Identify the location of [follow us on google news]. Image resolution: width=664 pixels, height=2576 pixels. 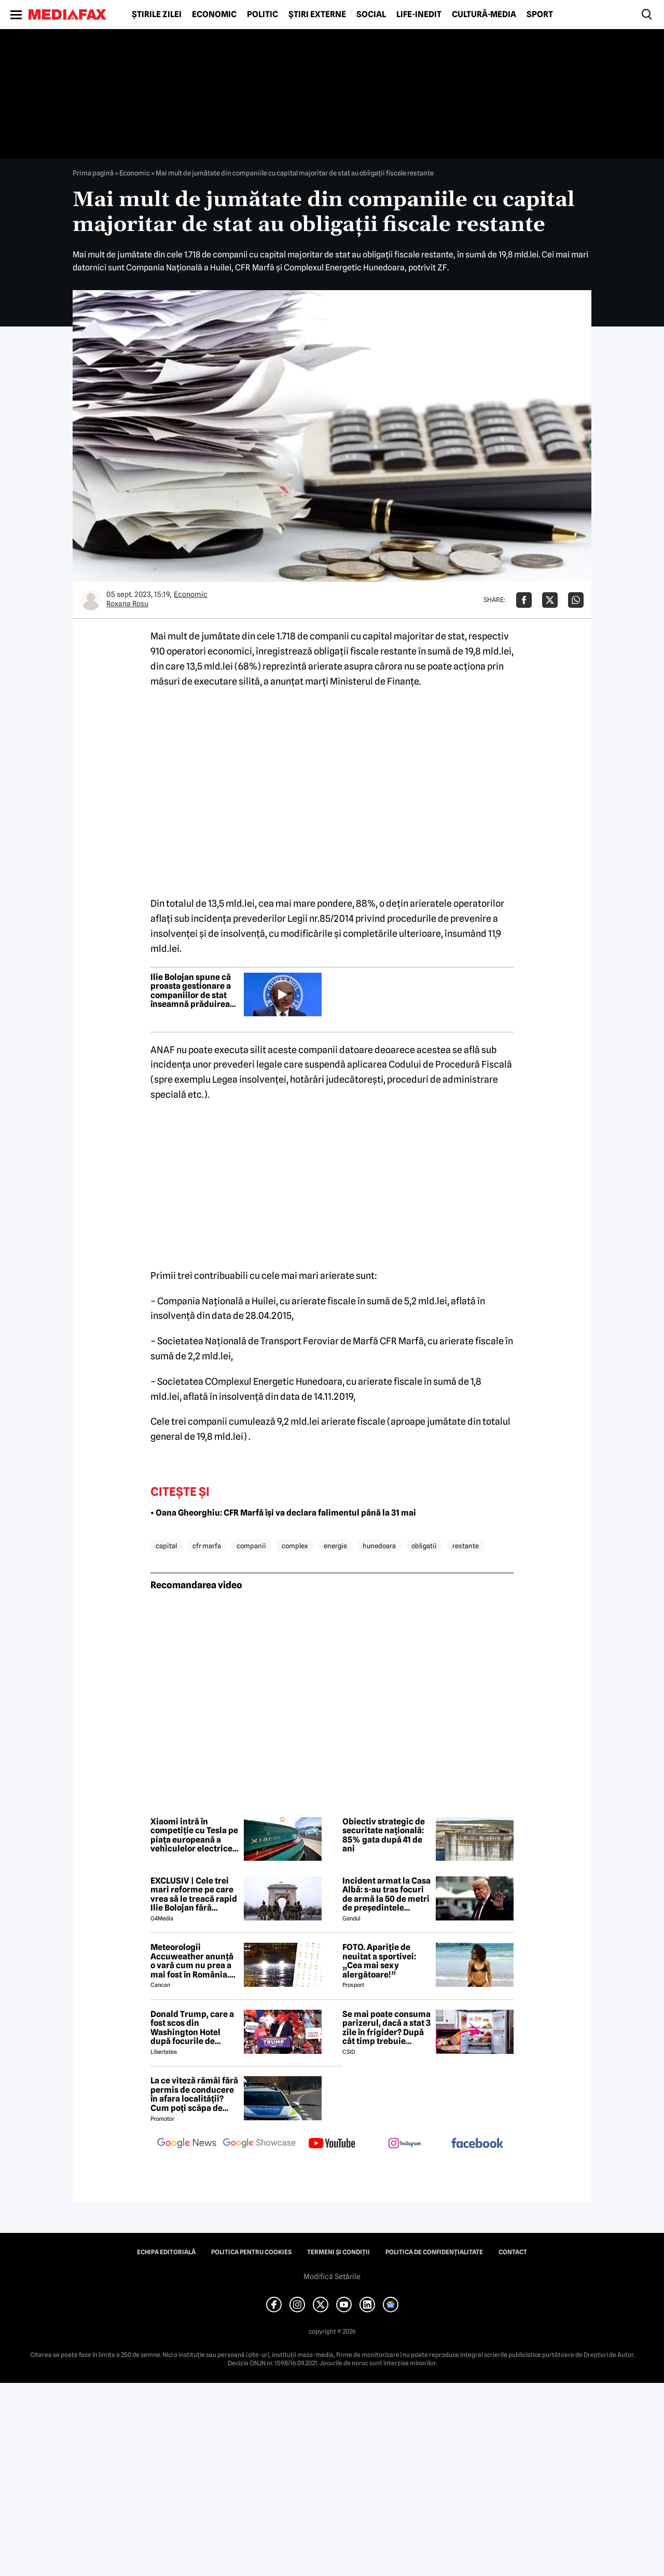
(186, 2144).